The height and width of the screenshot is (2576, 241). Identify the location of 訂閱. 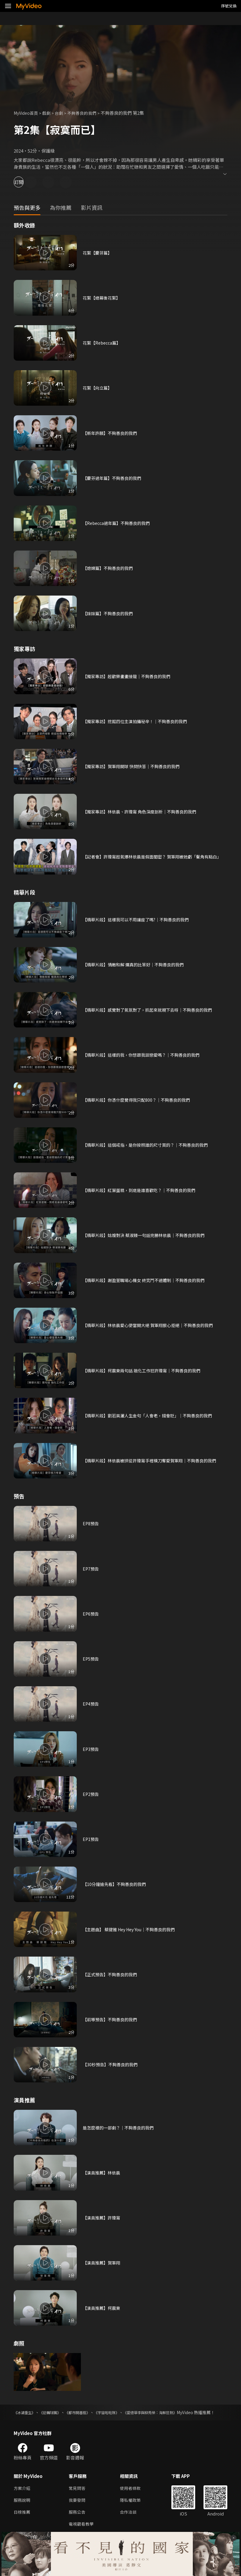
(25, 182).